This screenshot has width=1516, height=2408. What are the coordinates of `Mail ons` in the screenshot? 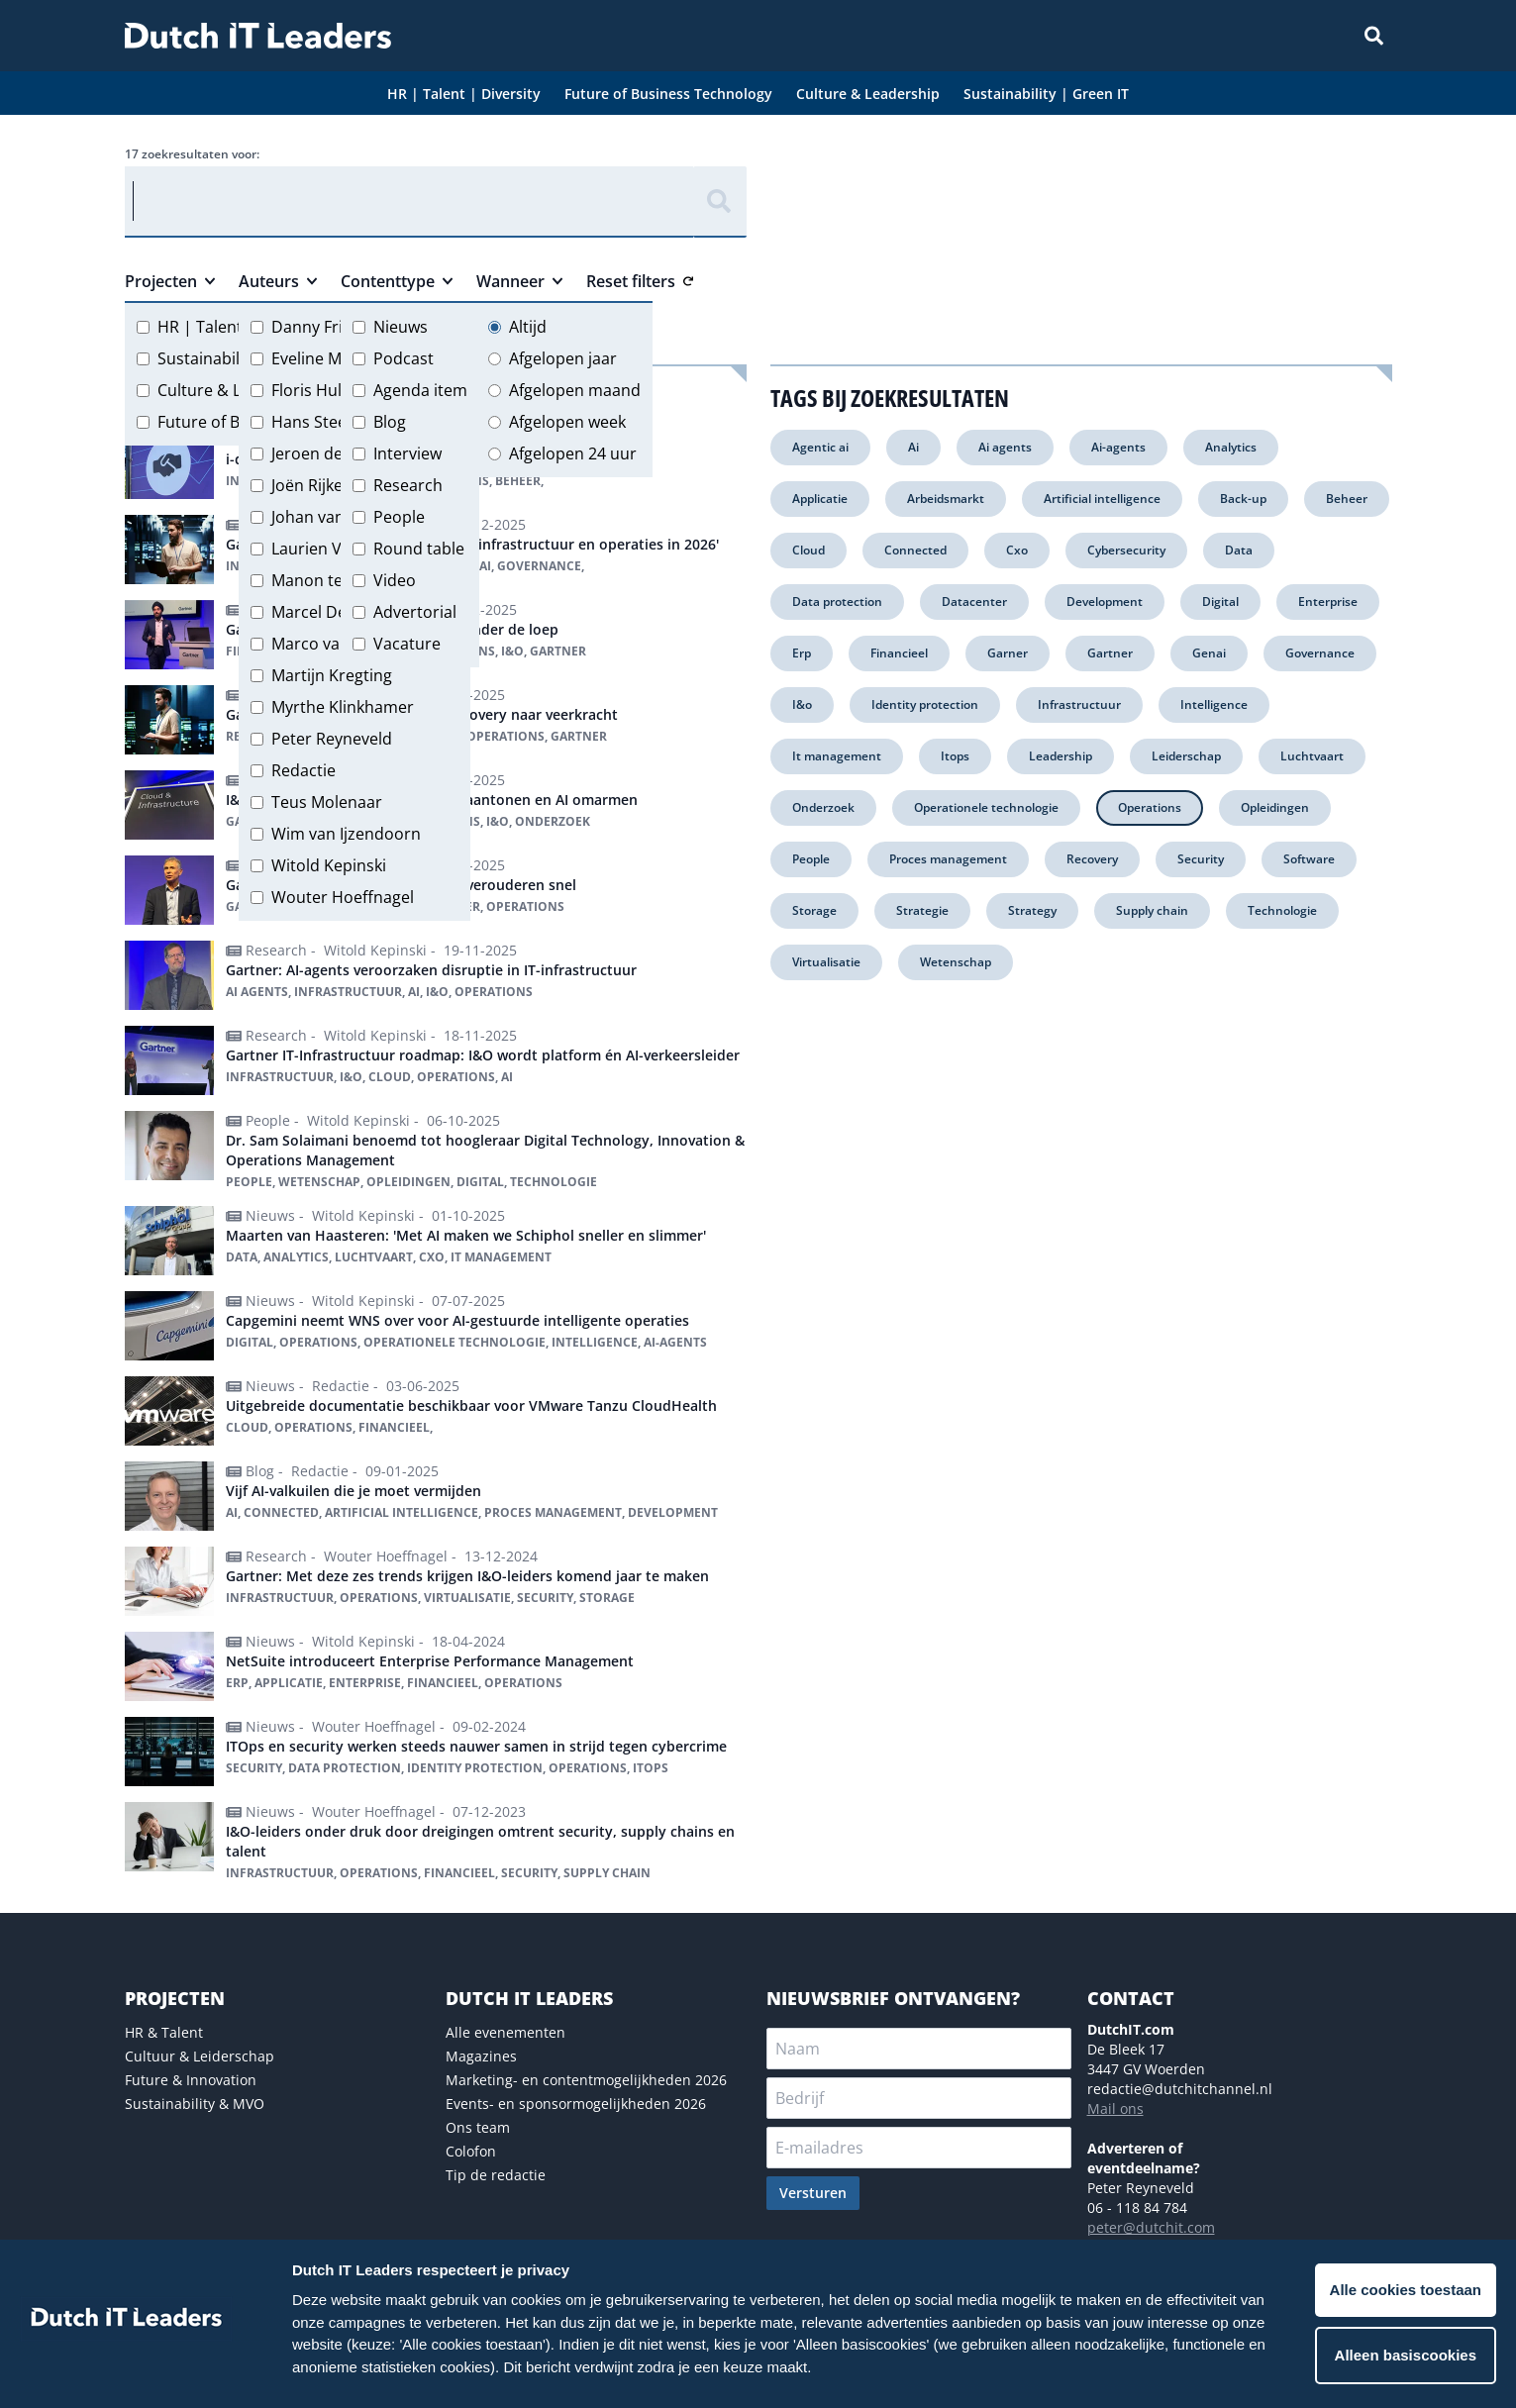 It's located at (1115, 2108).